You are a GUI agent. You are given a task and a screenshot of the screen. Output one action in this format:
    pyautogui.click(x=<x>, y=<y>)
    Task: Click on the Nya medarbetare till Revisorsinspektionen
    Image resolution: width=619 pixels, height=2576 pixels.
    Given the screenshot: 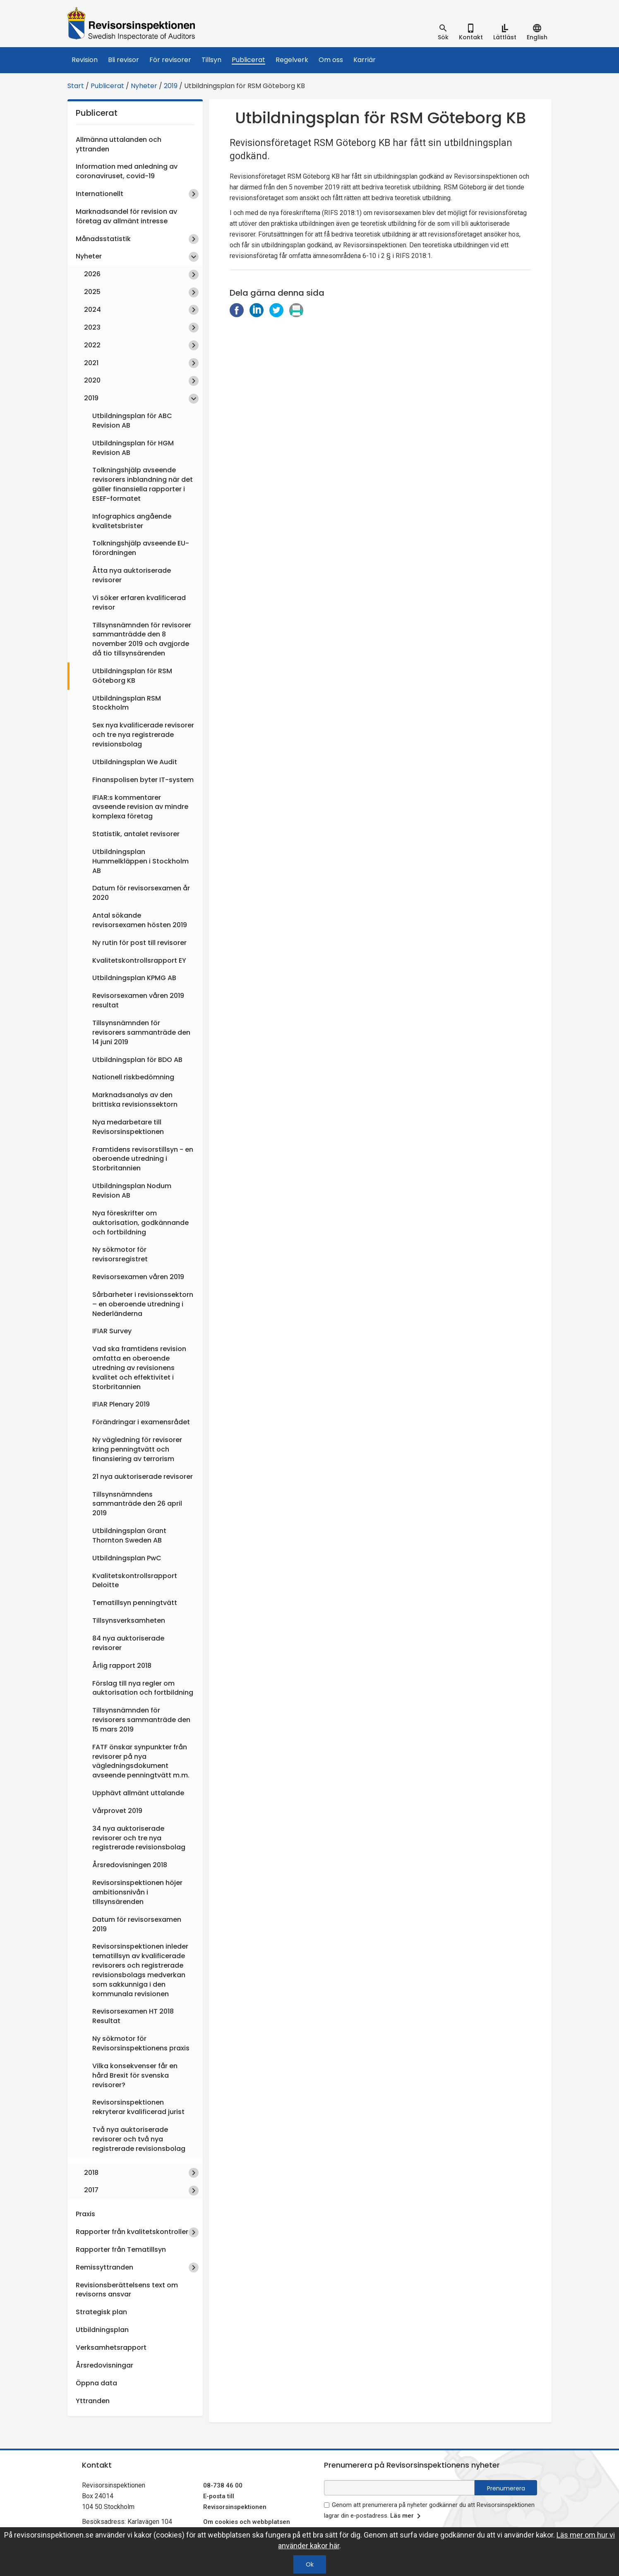 What is the action you would take?
    pyautogui.click(x=128, y=1126)
    